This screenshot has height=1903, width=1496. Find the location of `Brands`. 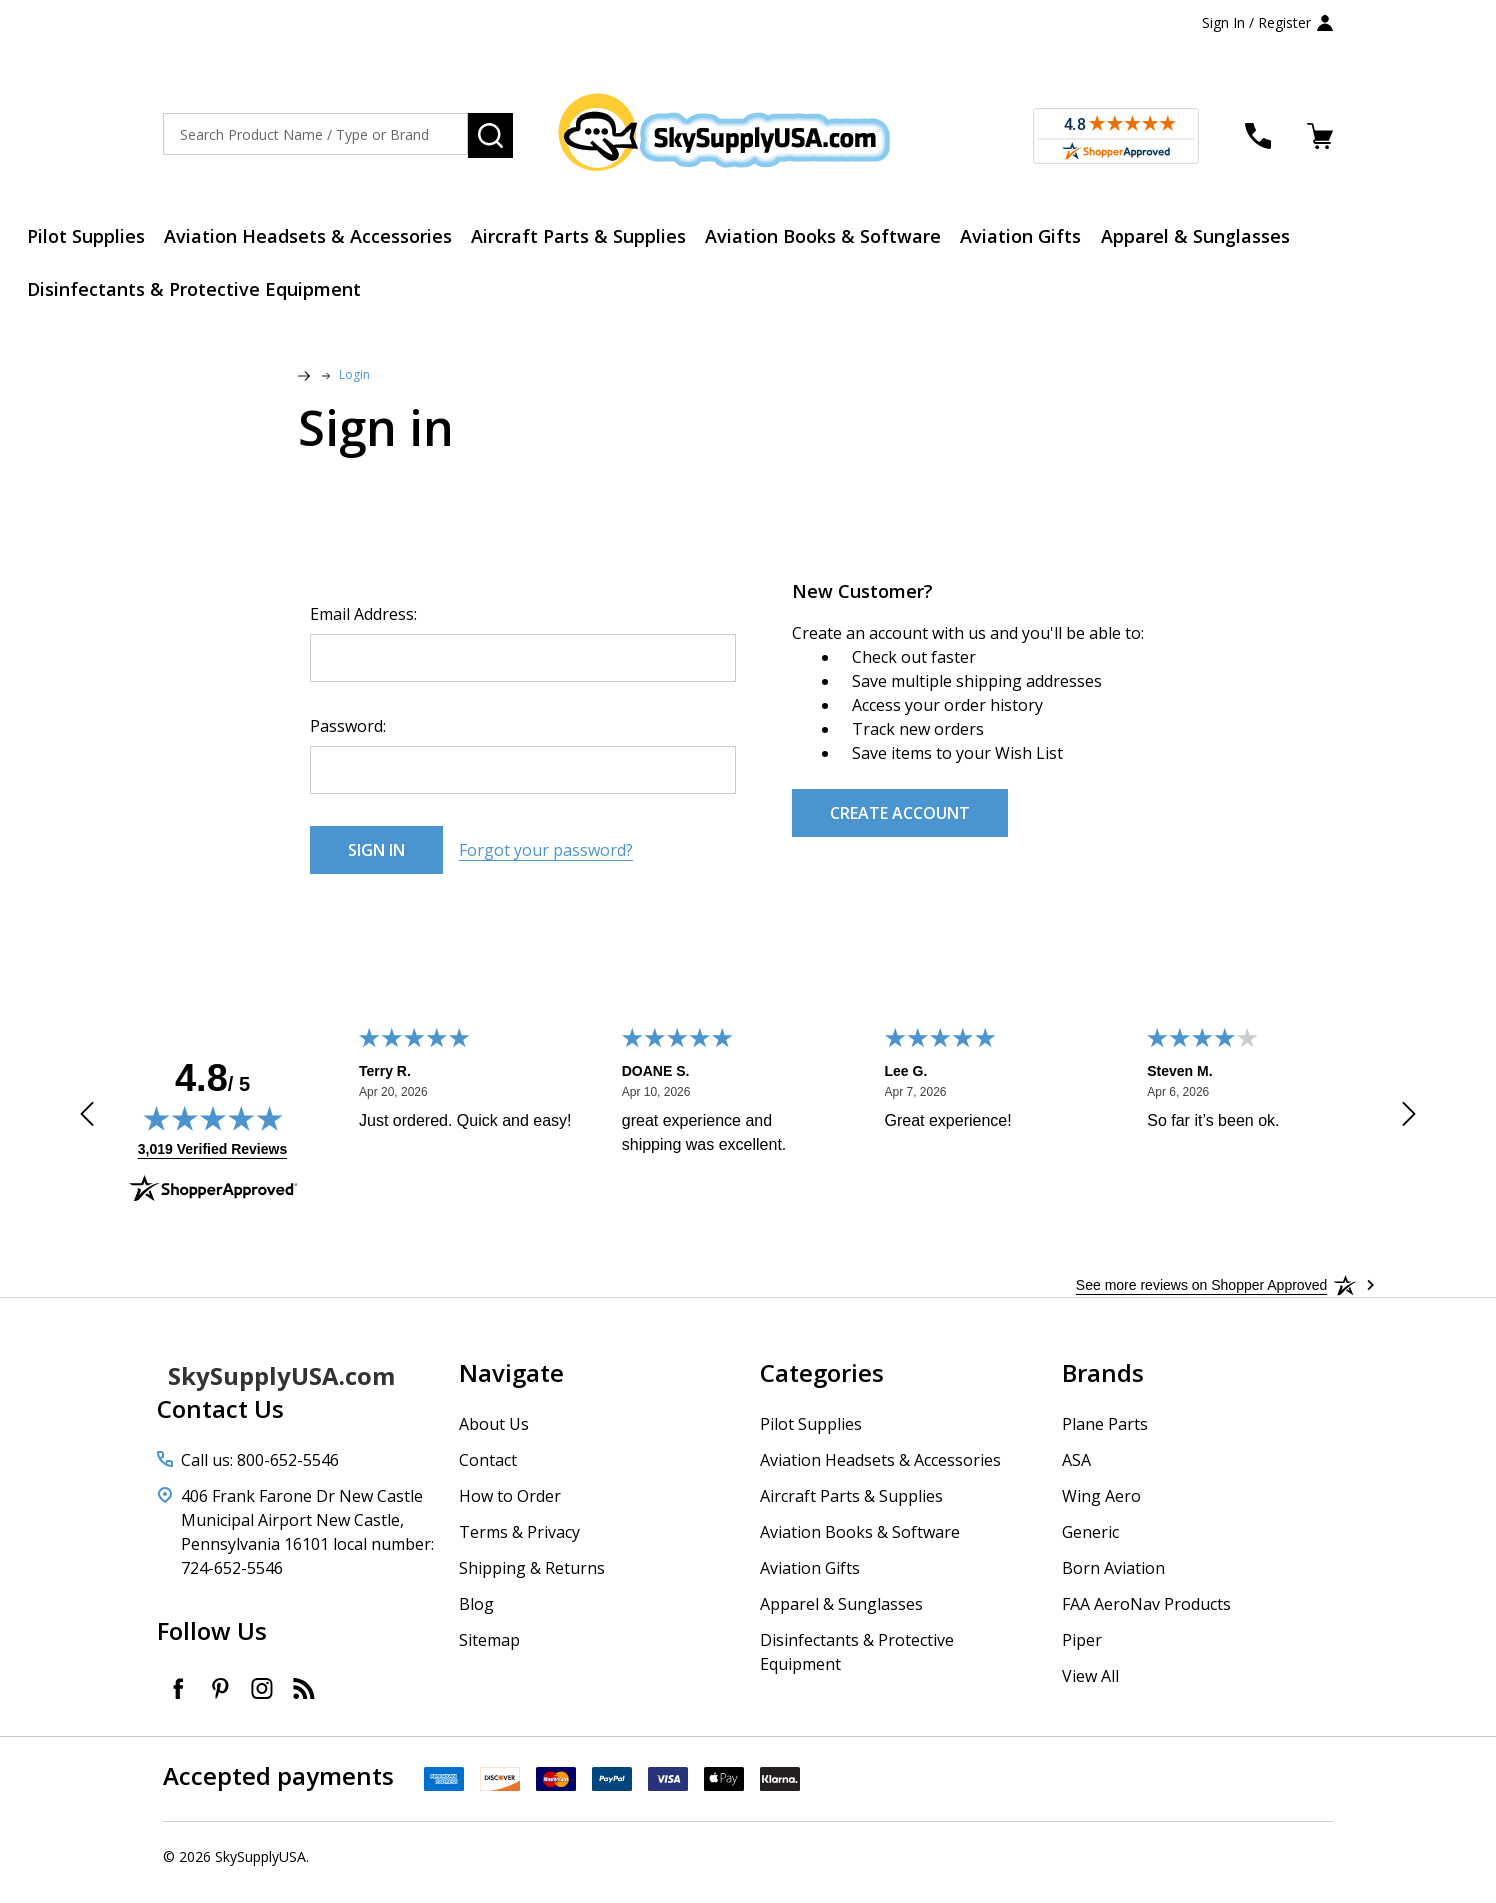

Brands is located at coordinates (1103, 1384).